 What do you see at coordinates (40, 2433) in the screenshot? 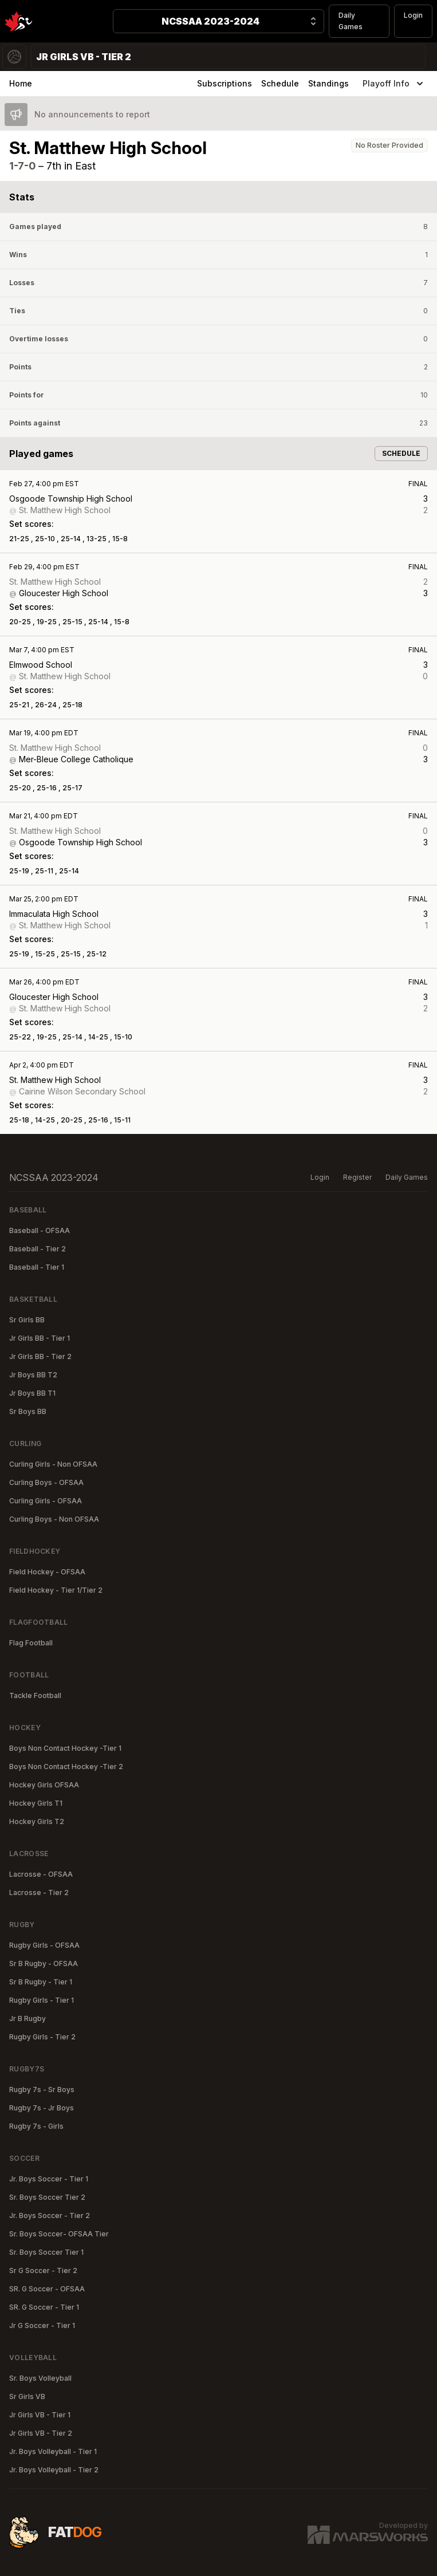
I see `Jr Girls VB - Tier 2` at bounding box center [40, 2433].